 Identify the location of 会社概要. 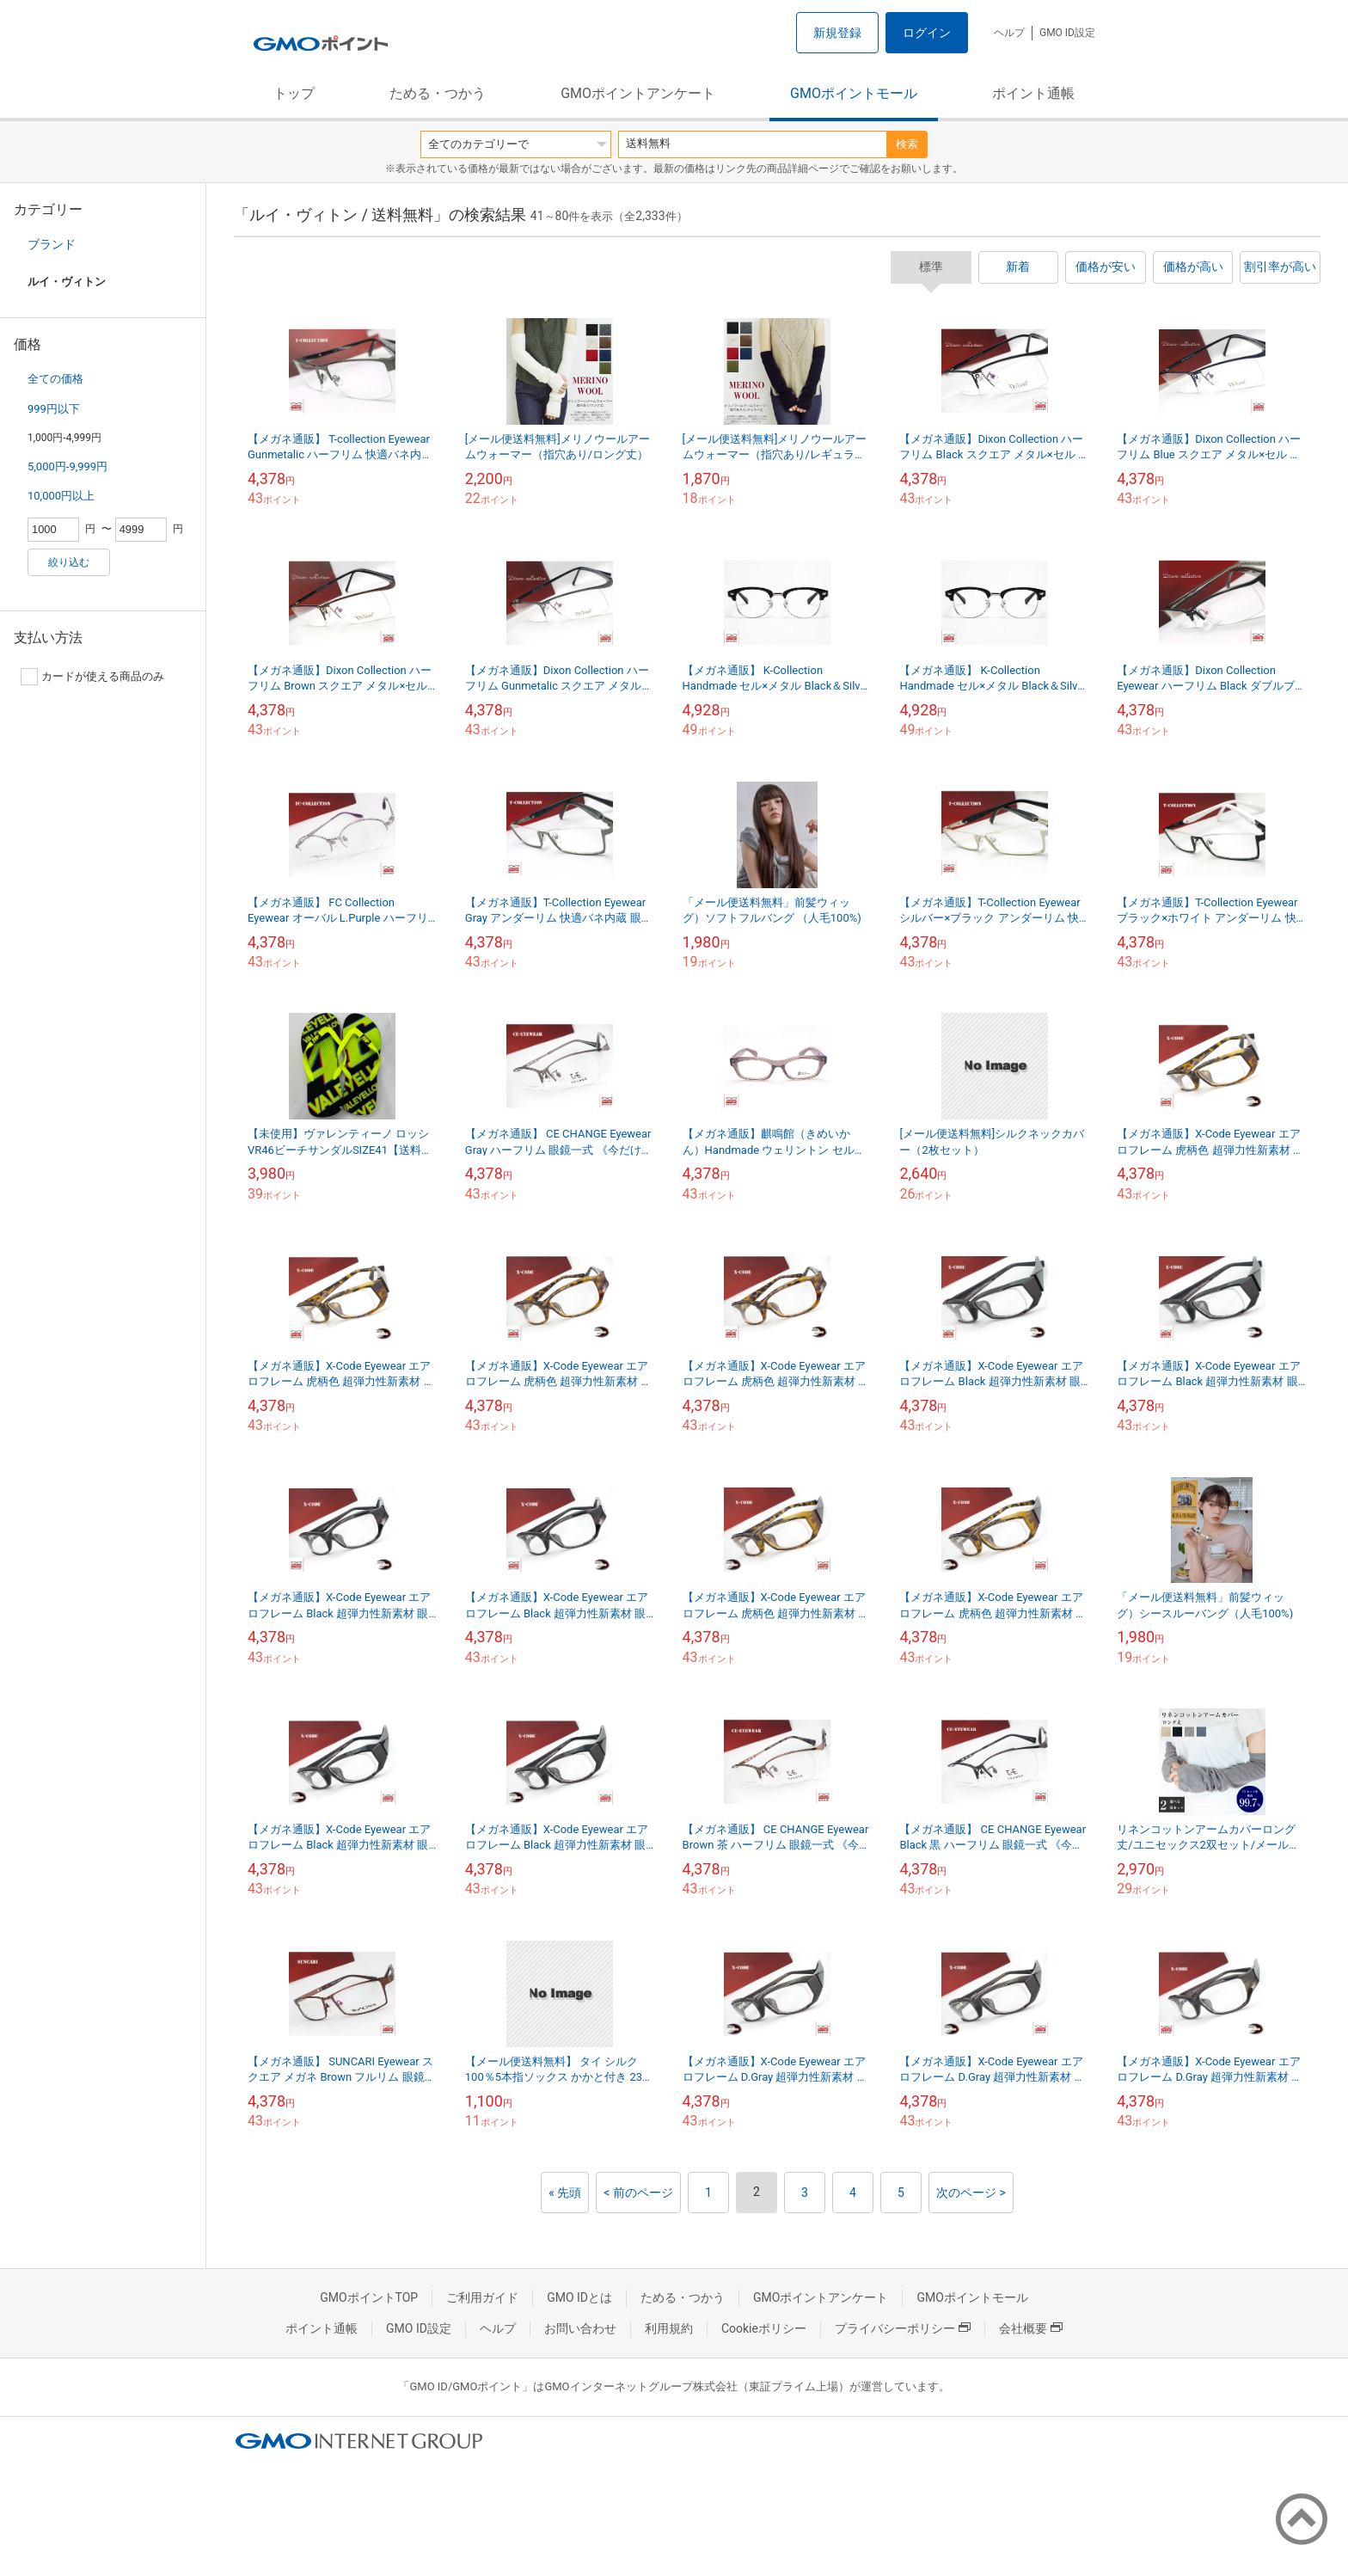
(1031, 2328).